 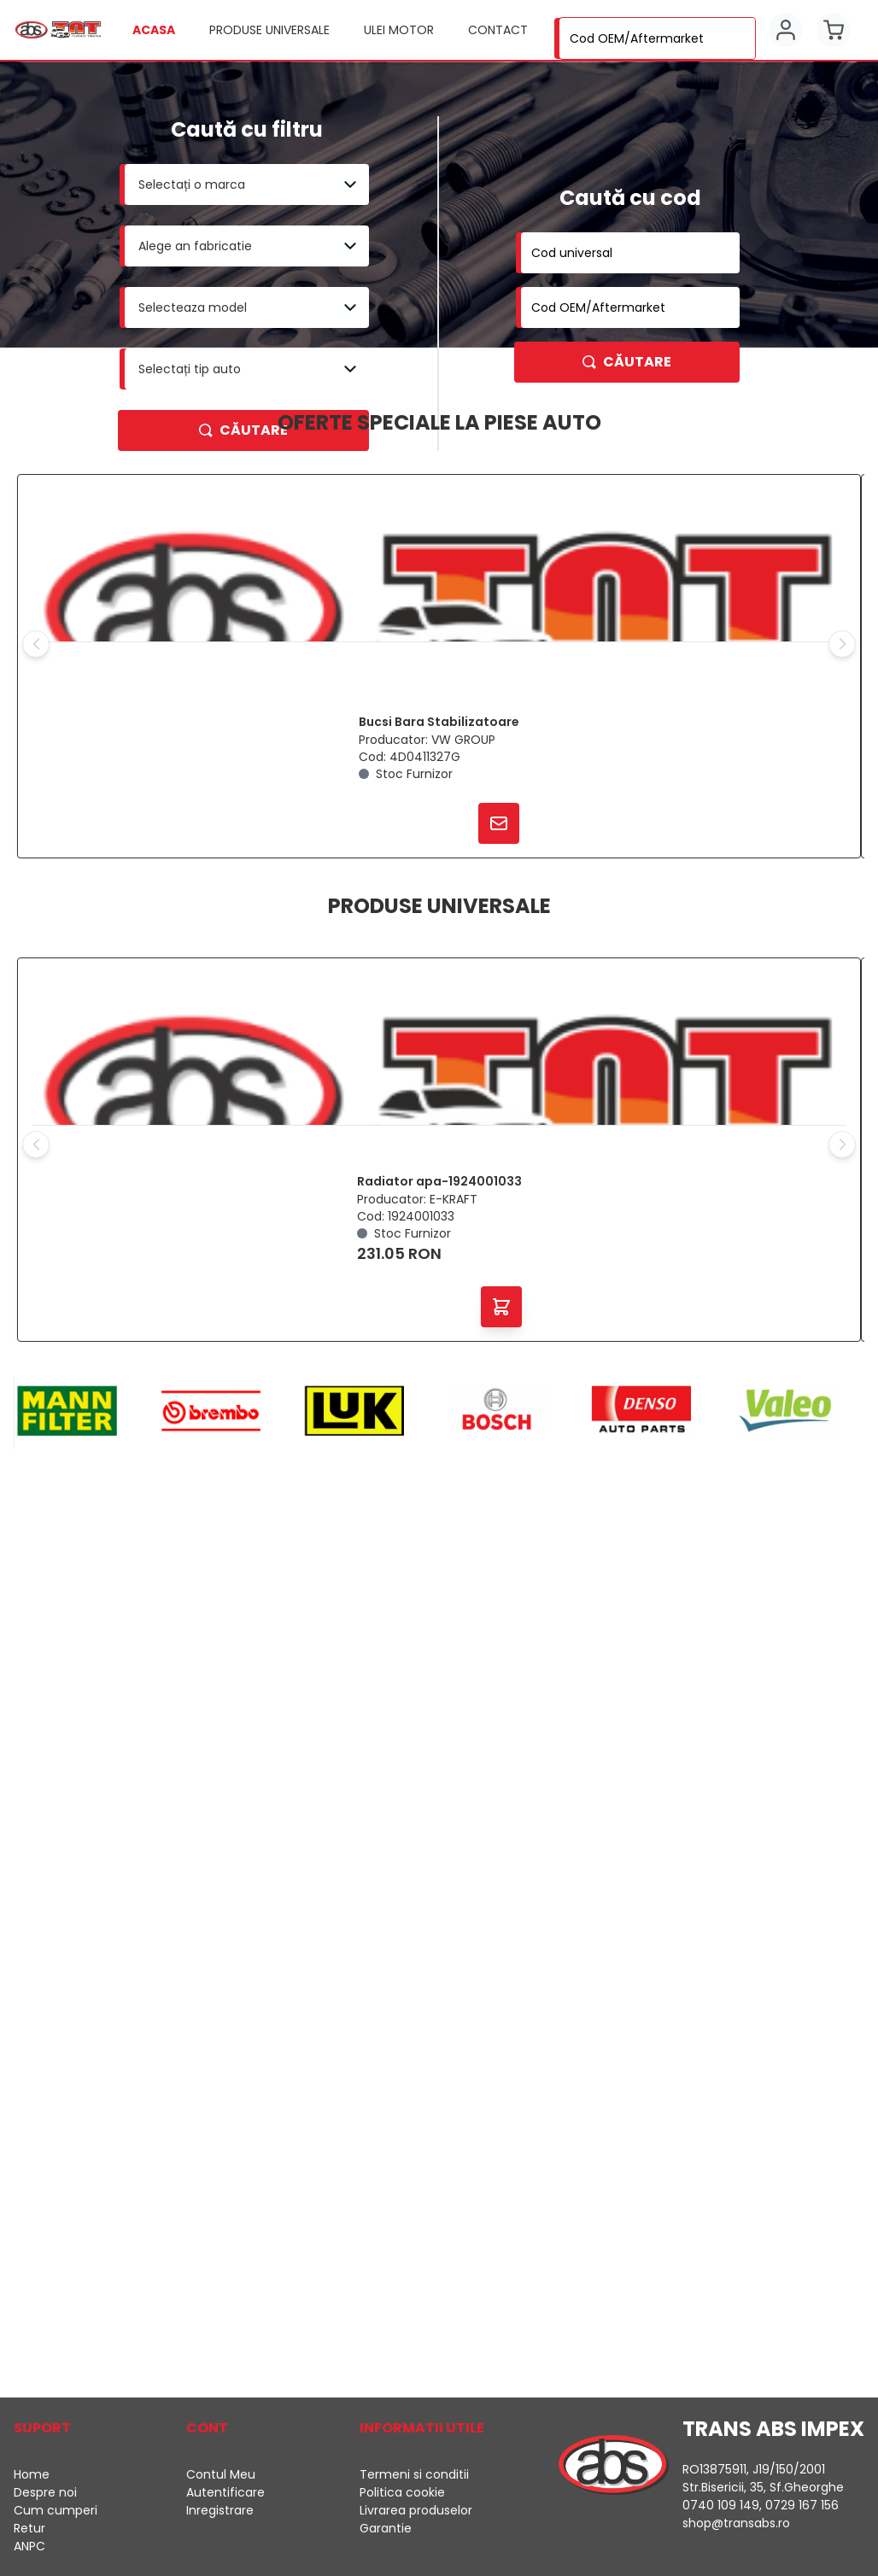 I want to click on Ulei motor, so click(x=399, y=29).